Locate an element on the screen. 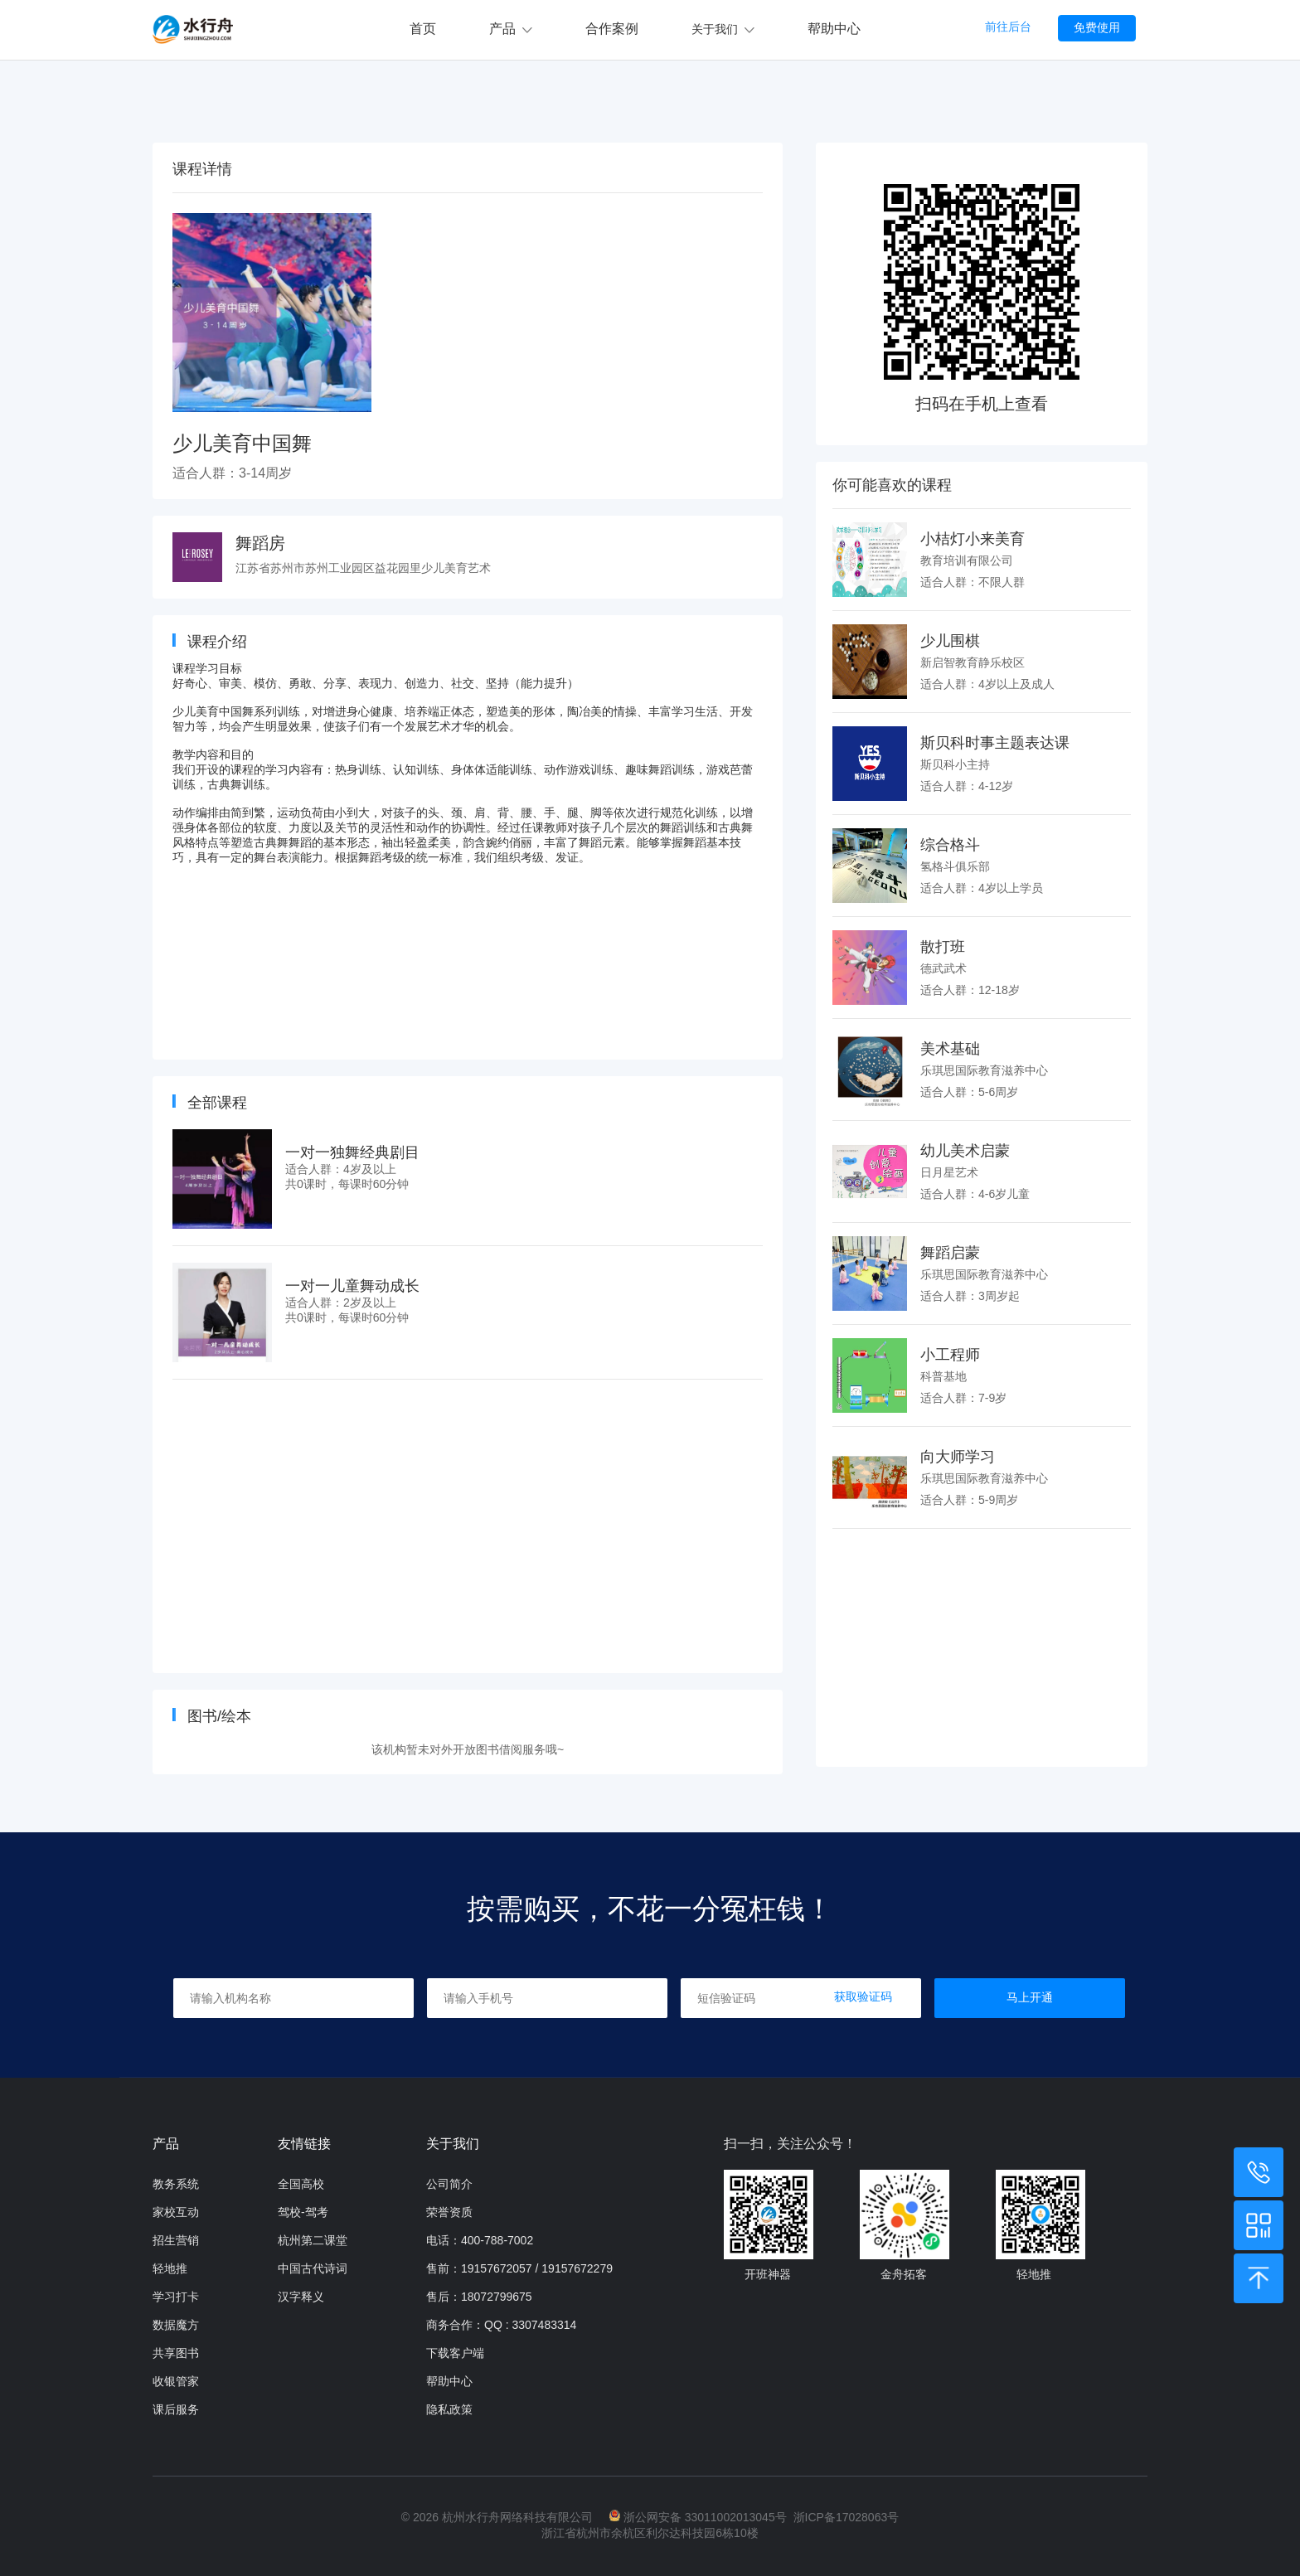  杭州第二课堂 is located at coordinates (312, 2240).